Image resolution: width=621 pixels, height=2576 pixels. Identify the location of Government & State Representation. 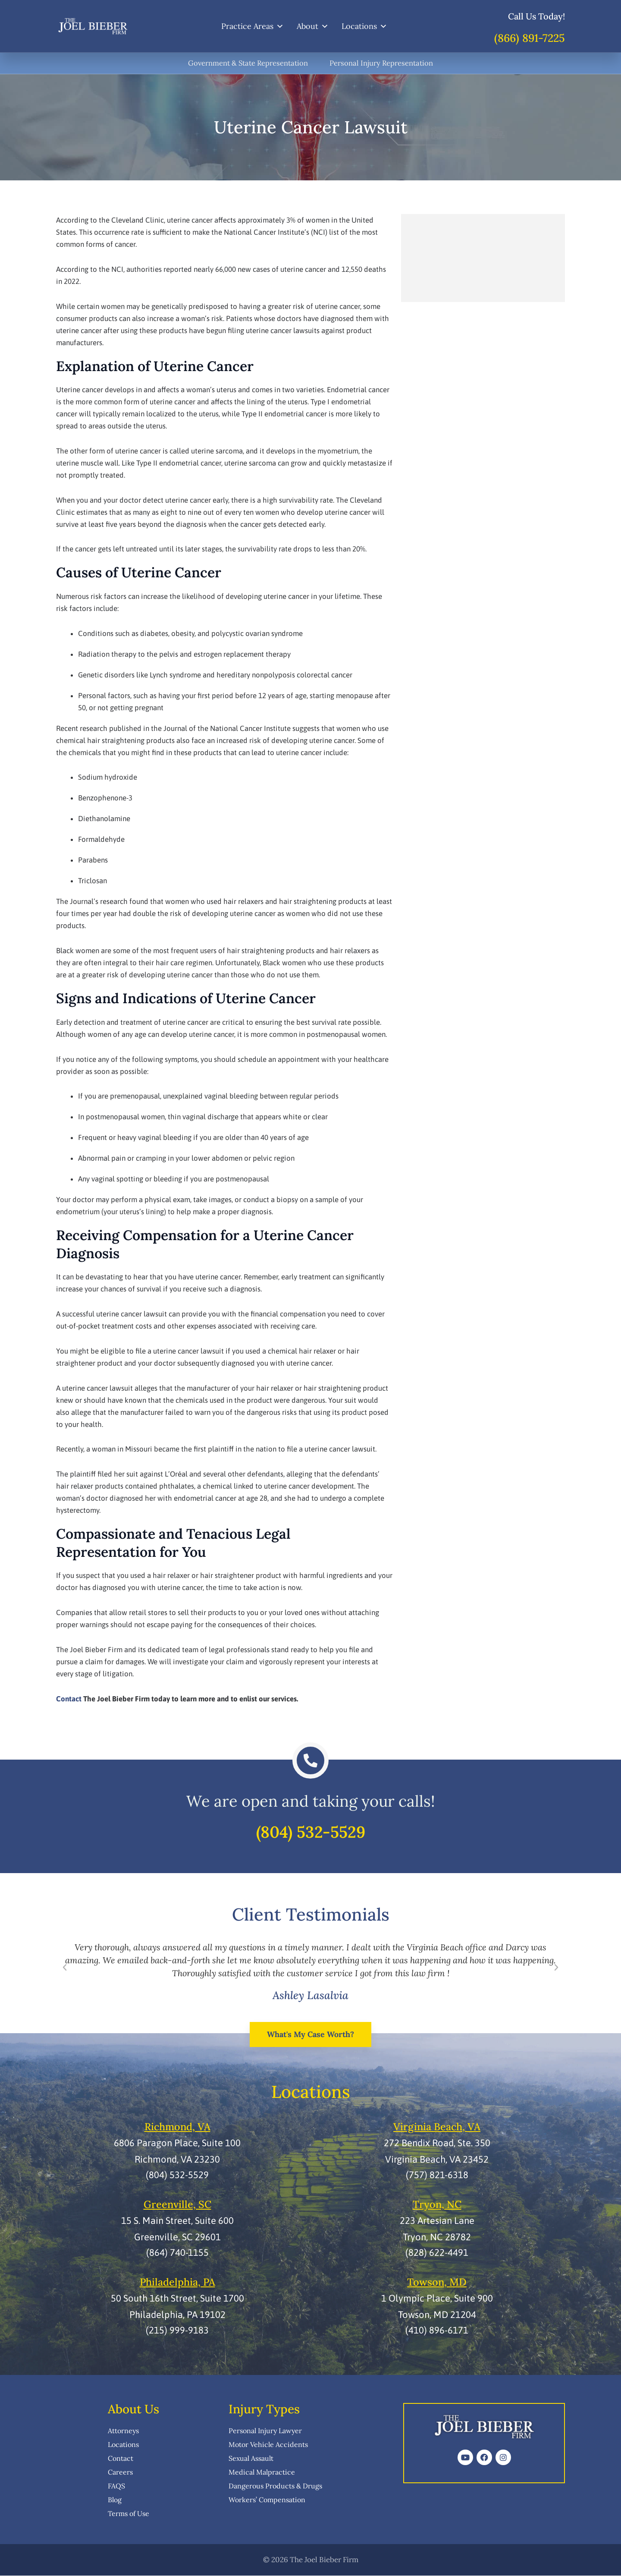
(247, 63).